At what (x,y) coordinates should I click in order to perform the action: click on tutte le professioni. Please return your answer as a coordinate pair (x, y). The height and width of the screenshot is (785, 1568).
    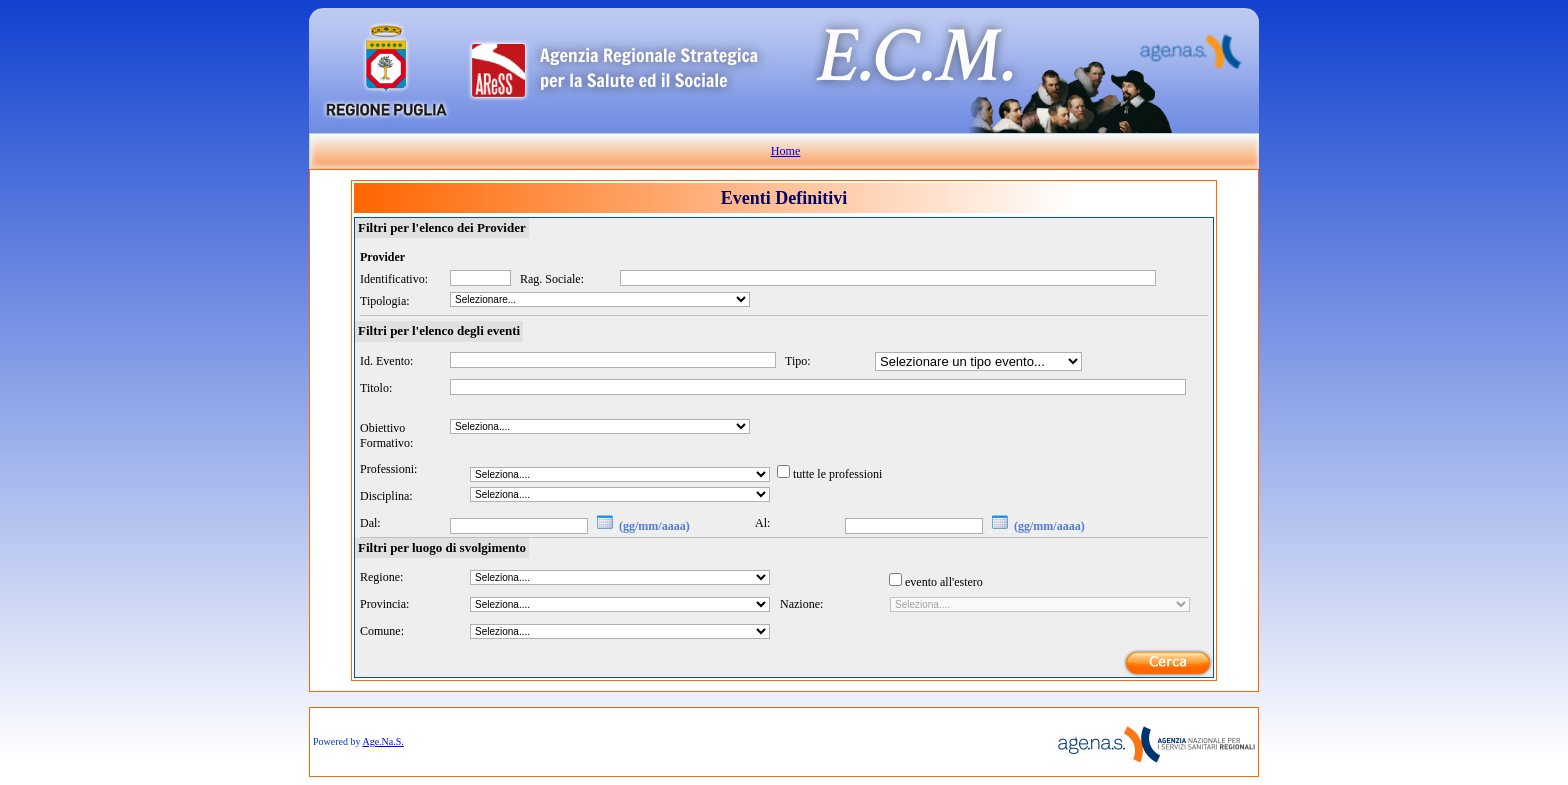
    Looking at the image, I should click on (837, 474).